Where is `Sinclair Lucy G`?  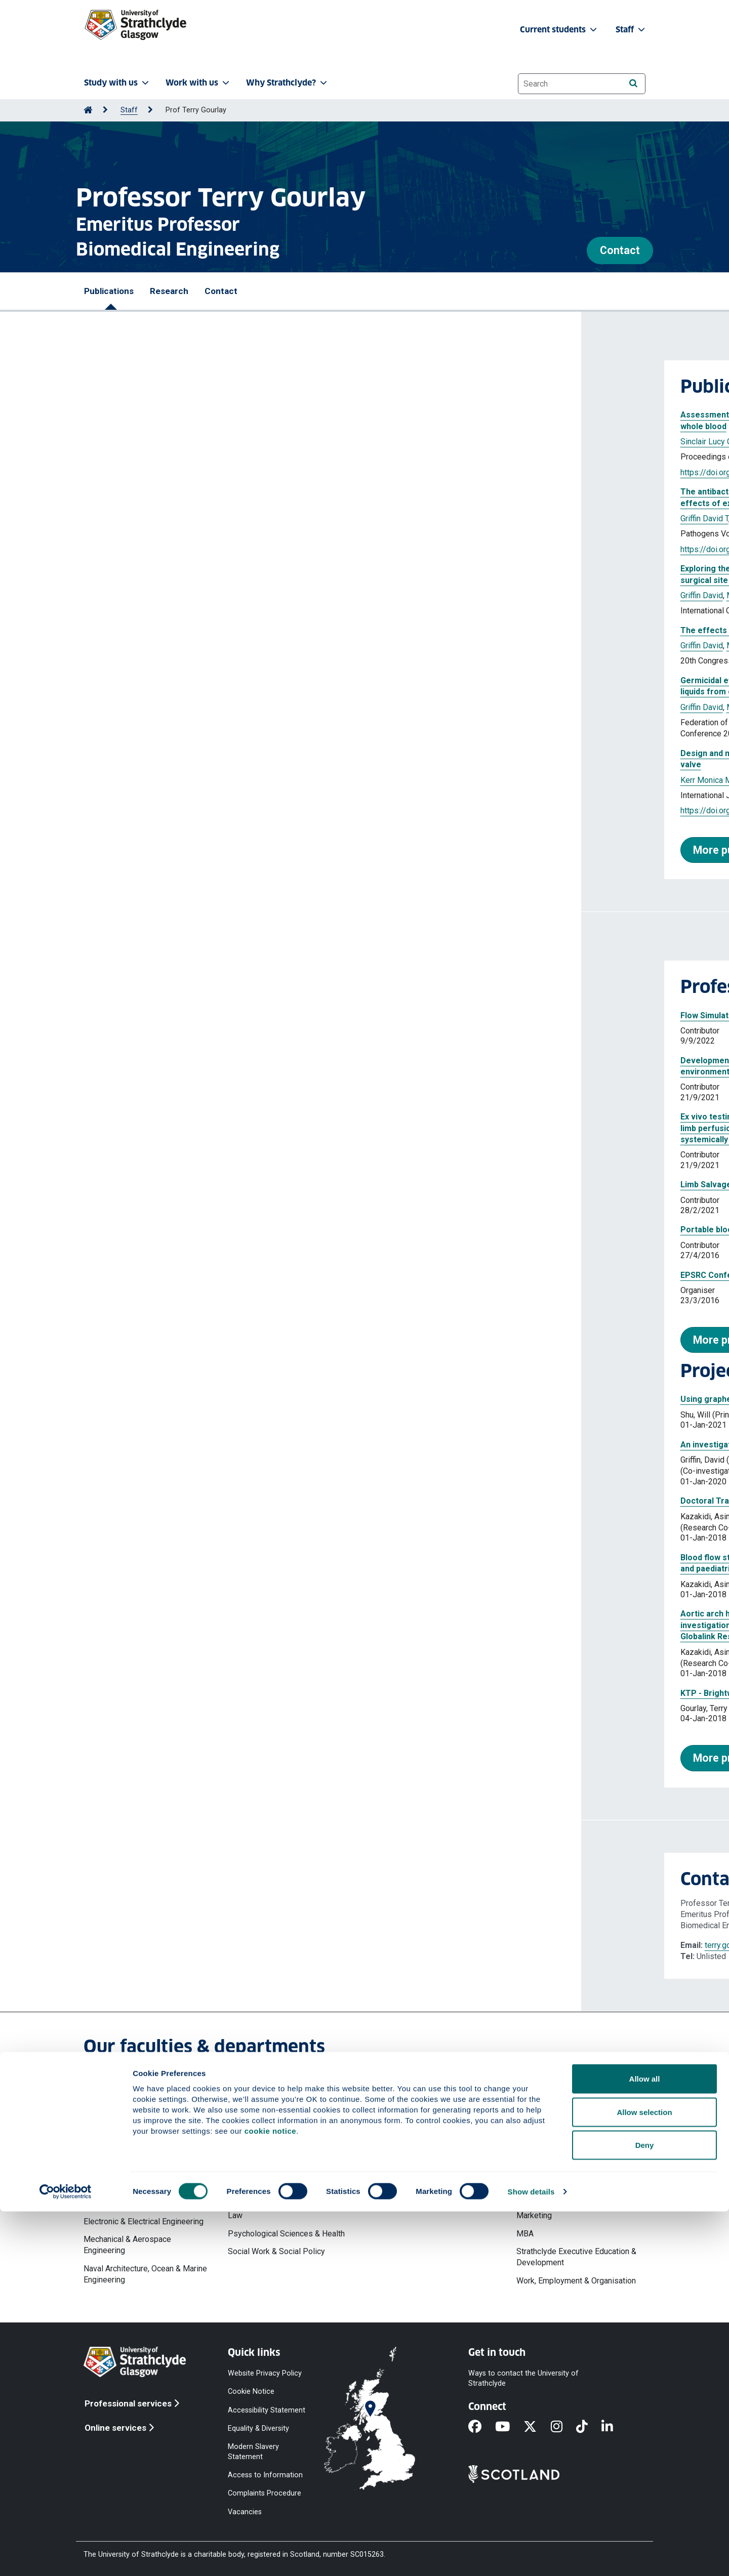
Sinclair Lucy G is located at coordinates (125, 441).